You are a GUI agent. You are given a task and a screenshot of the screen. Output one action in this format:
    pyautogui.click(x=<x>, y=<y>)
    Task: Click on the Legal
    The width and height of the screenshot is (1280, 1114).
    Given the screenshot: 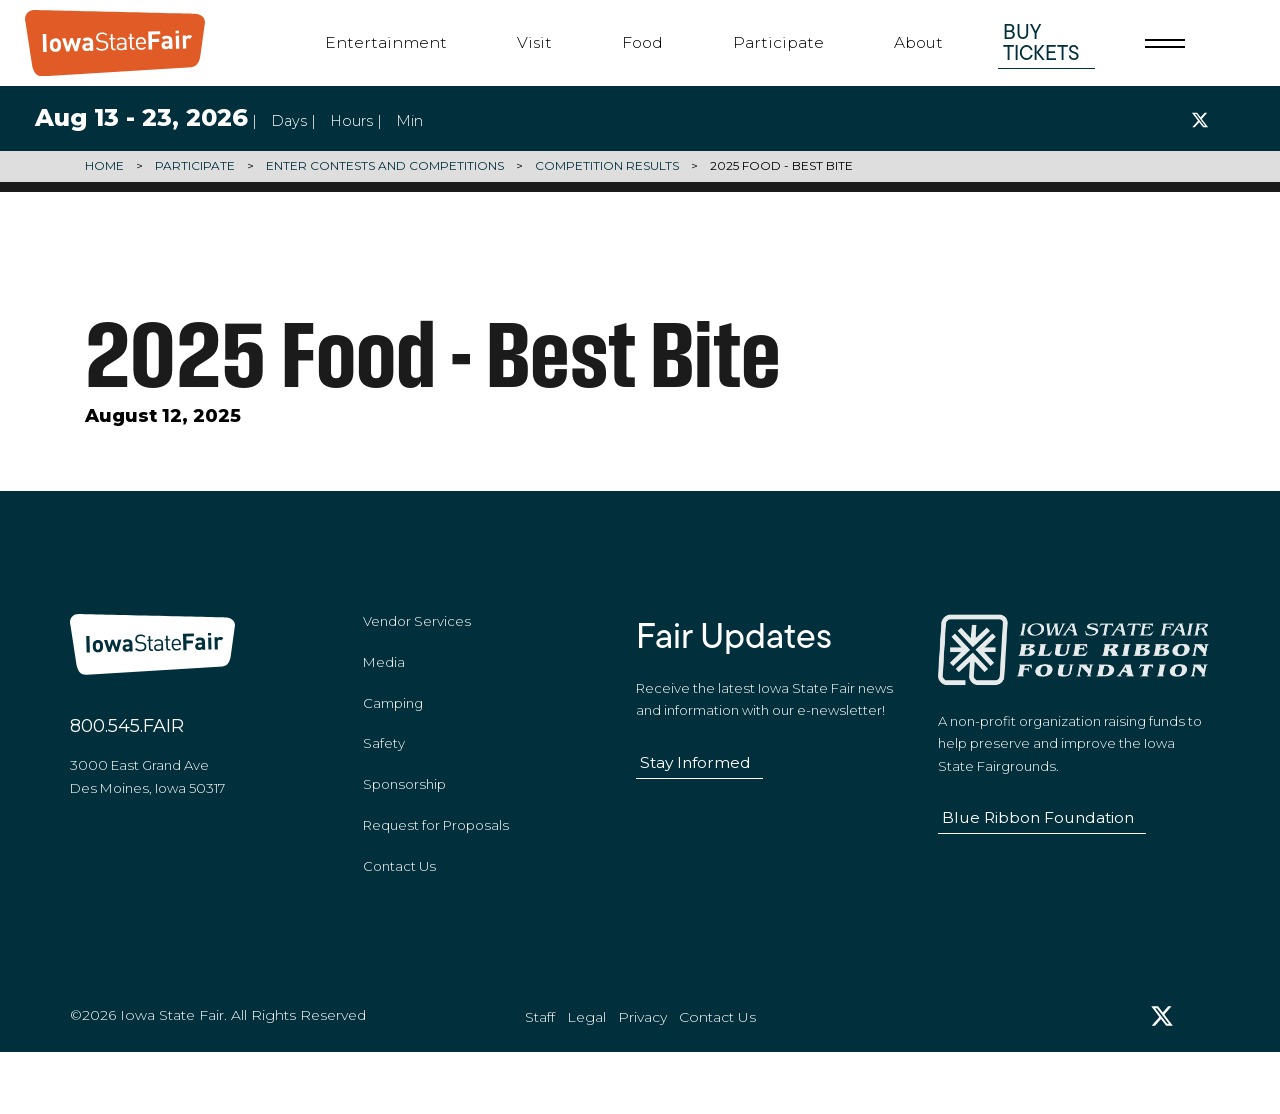 What is the action you would take?
    pyautogui.click(x=586, y=1075)
    